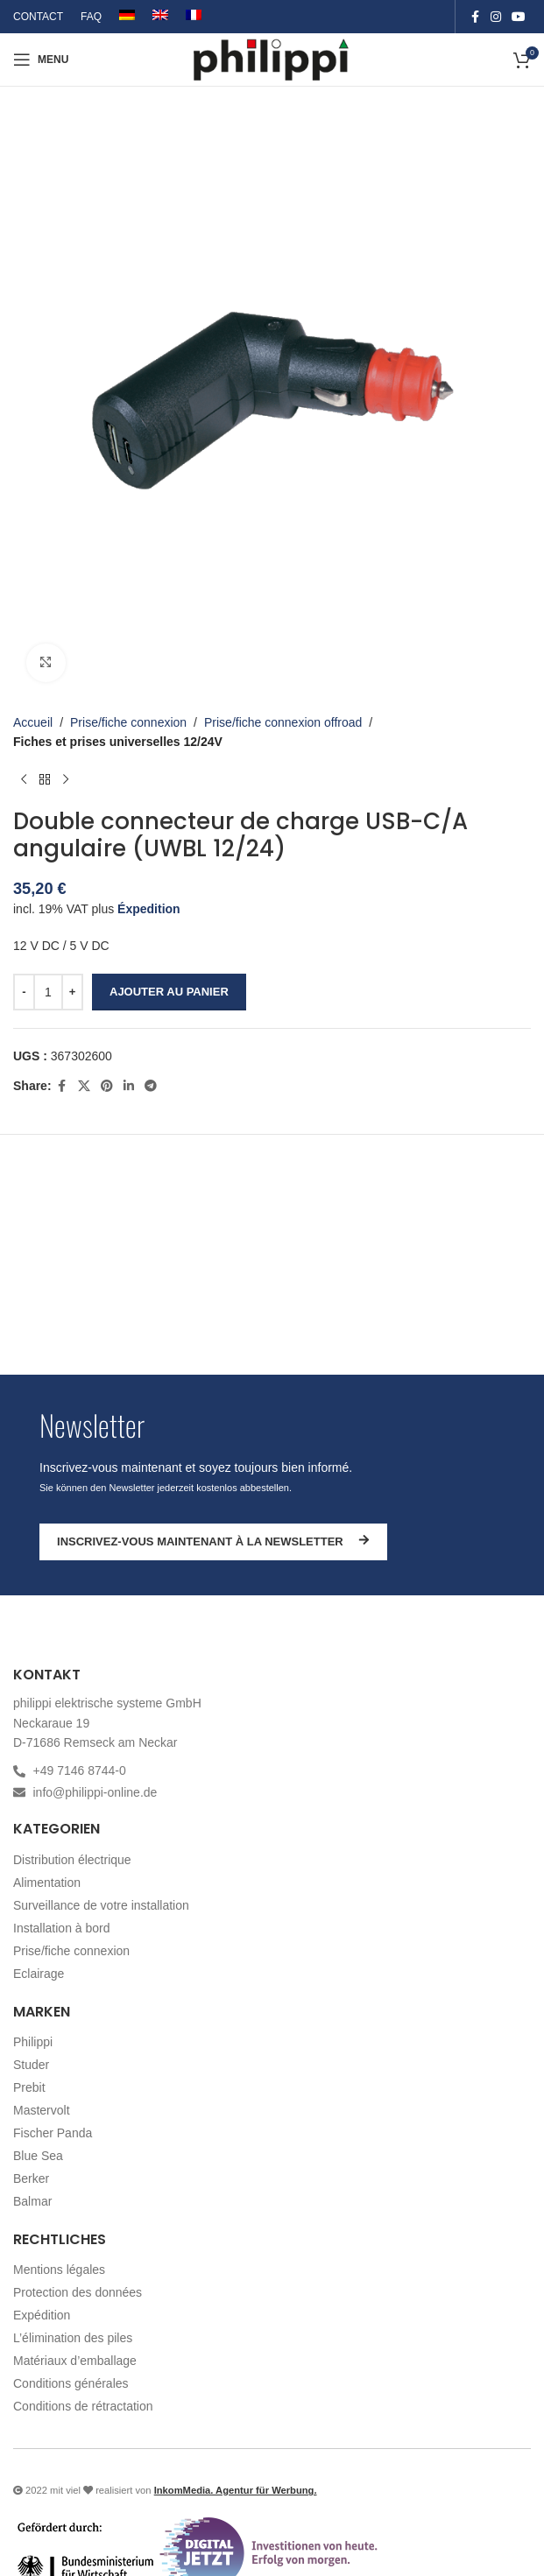 This screenshot has height=2576, width=544. What do you see at coordinates (283, 722) in the screenshot?
I see `Prise/fiche connexion offroad` at bounding box center [283, 722].